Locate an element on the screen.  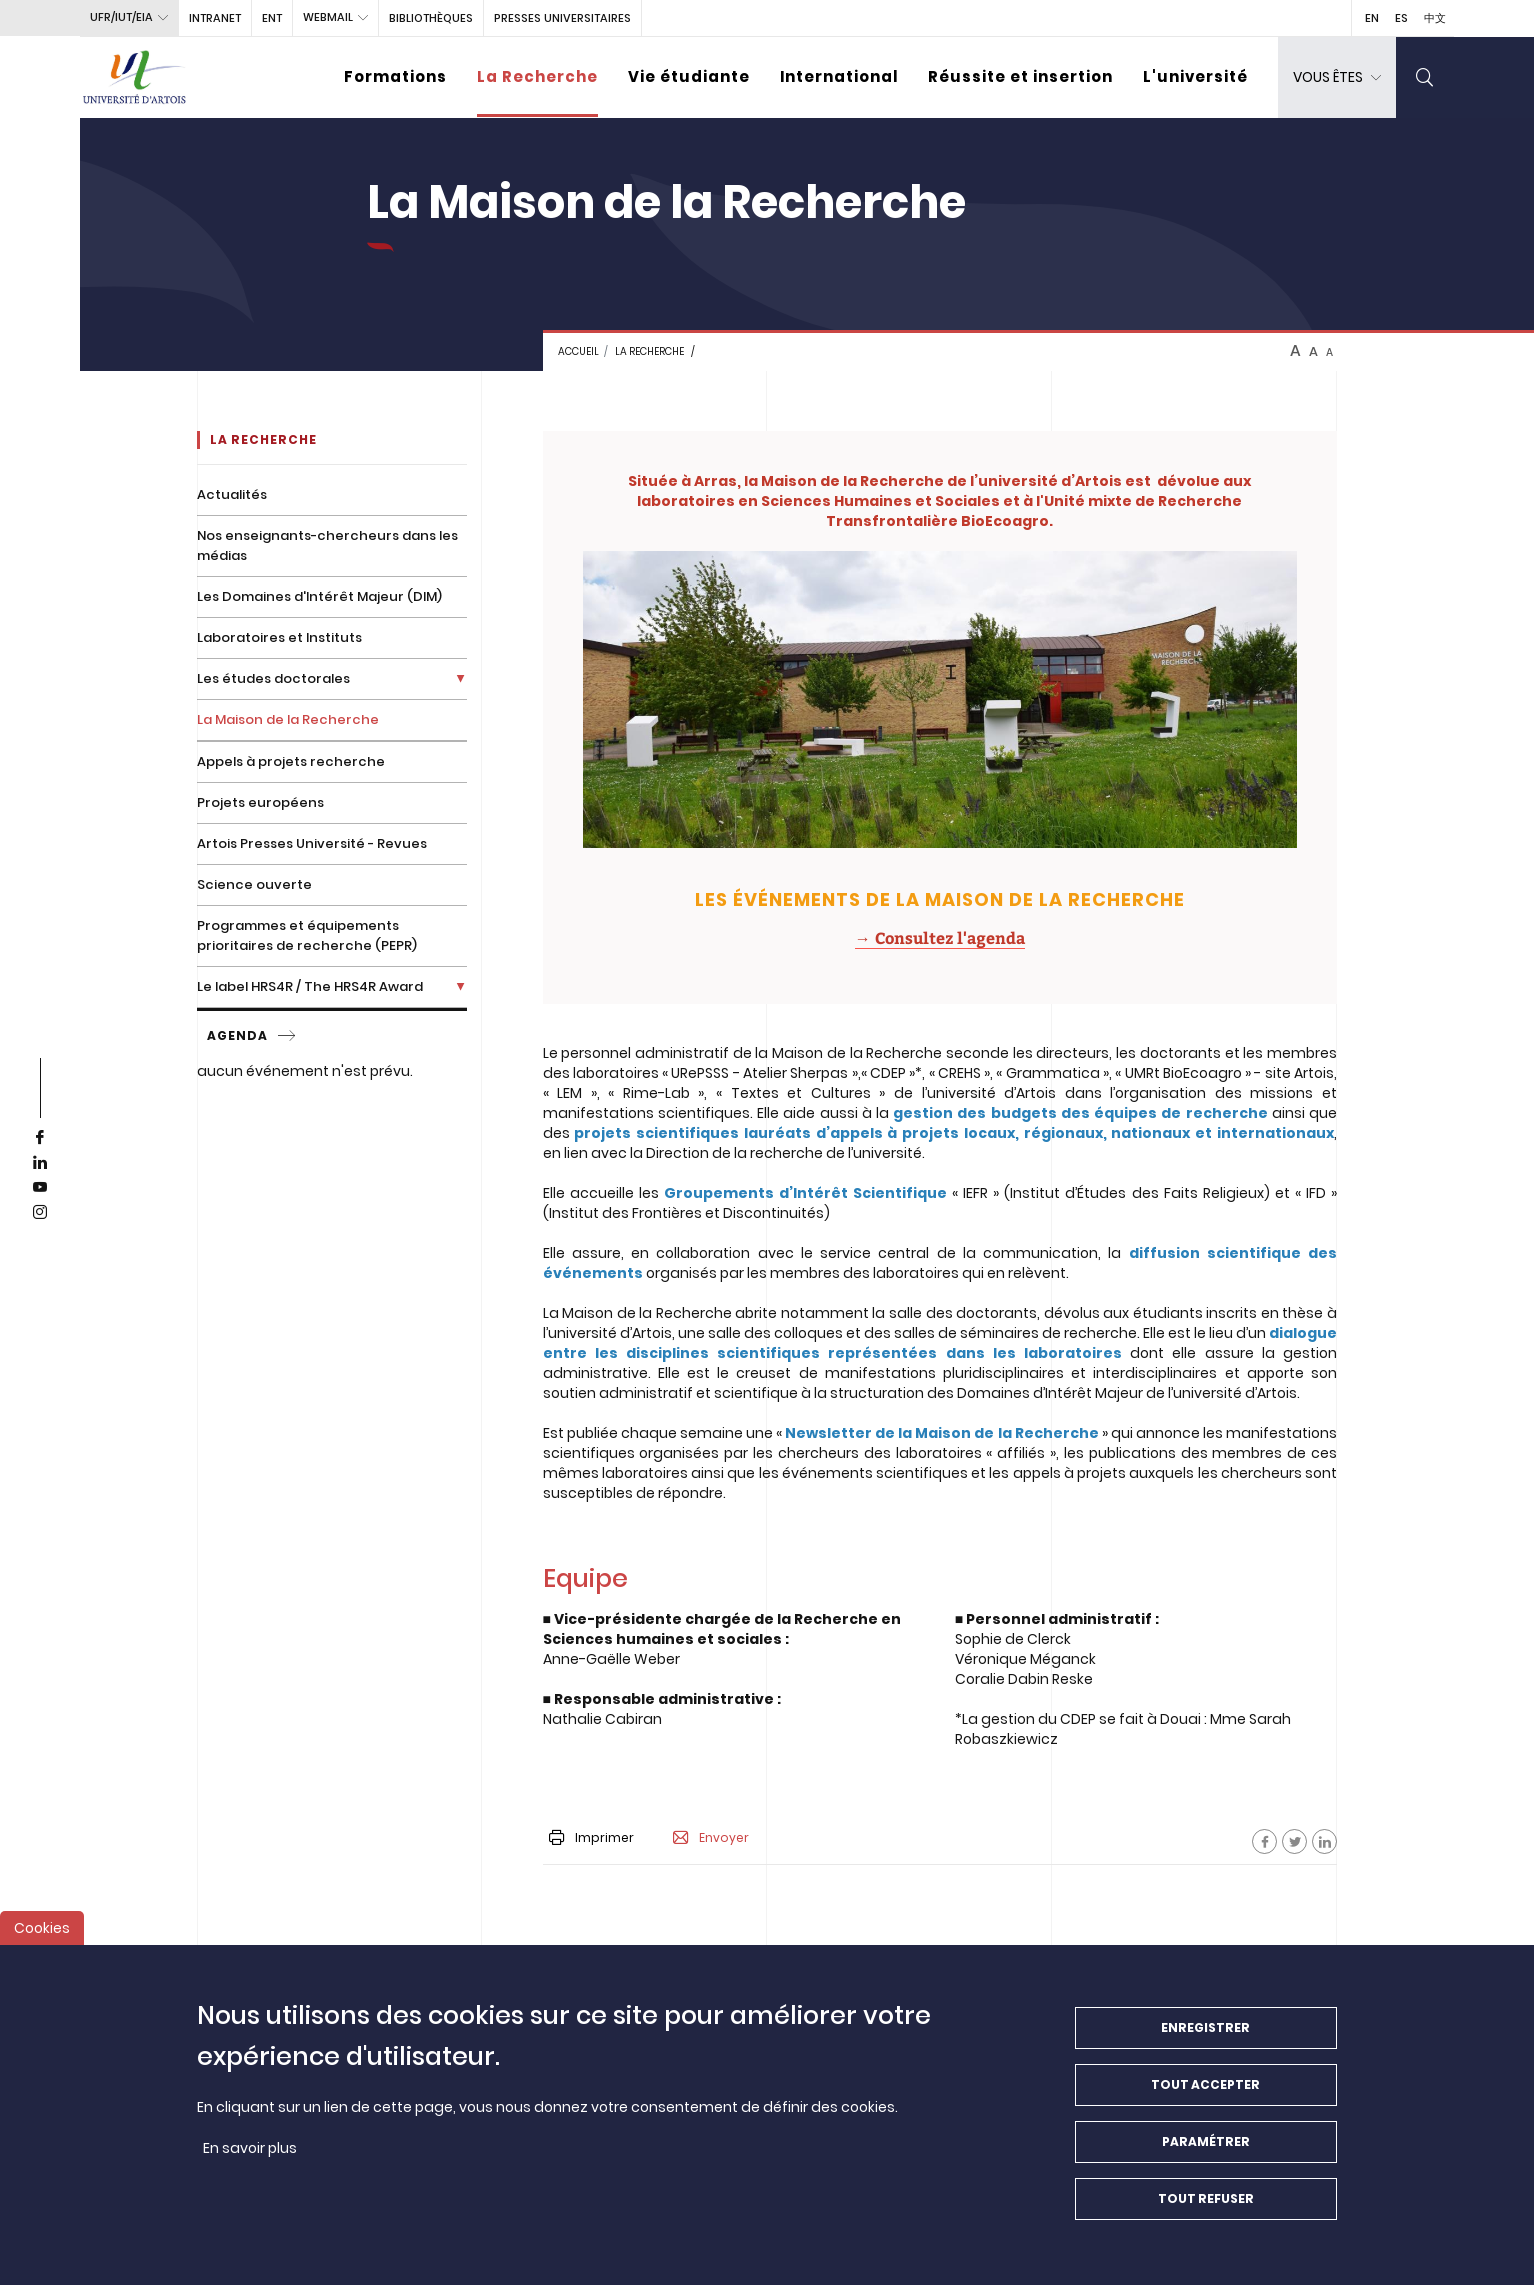
Actualités is located at coordinates (232, 494).